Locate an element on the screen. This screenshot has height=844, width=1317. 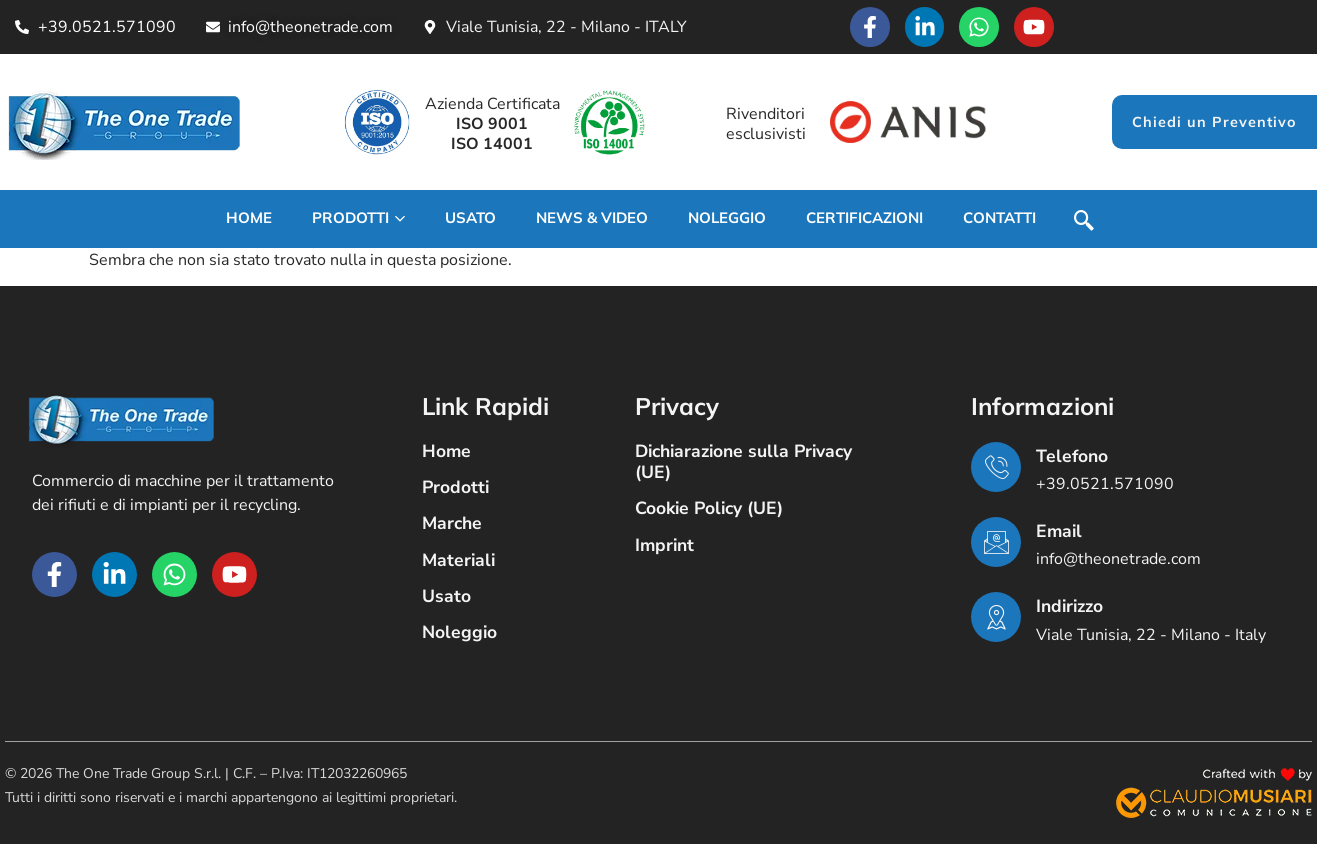
[Telefono] is located at coordinates (996, 467).